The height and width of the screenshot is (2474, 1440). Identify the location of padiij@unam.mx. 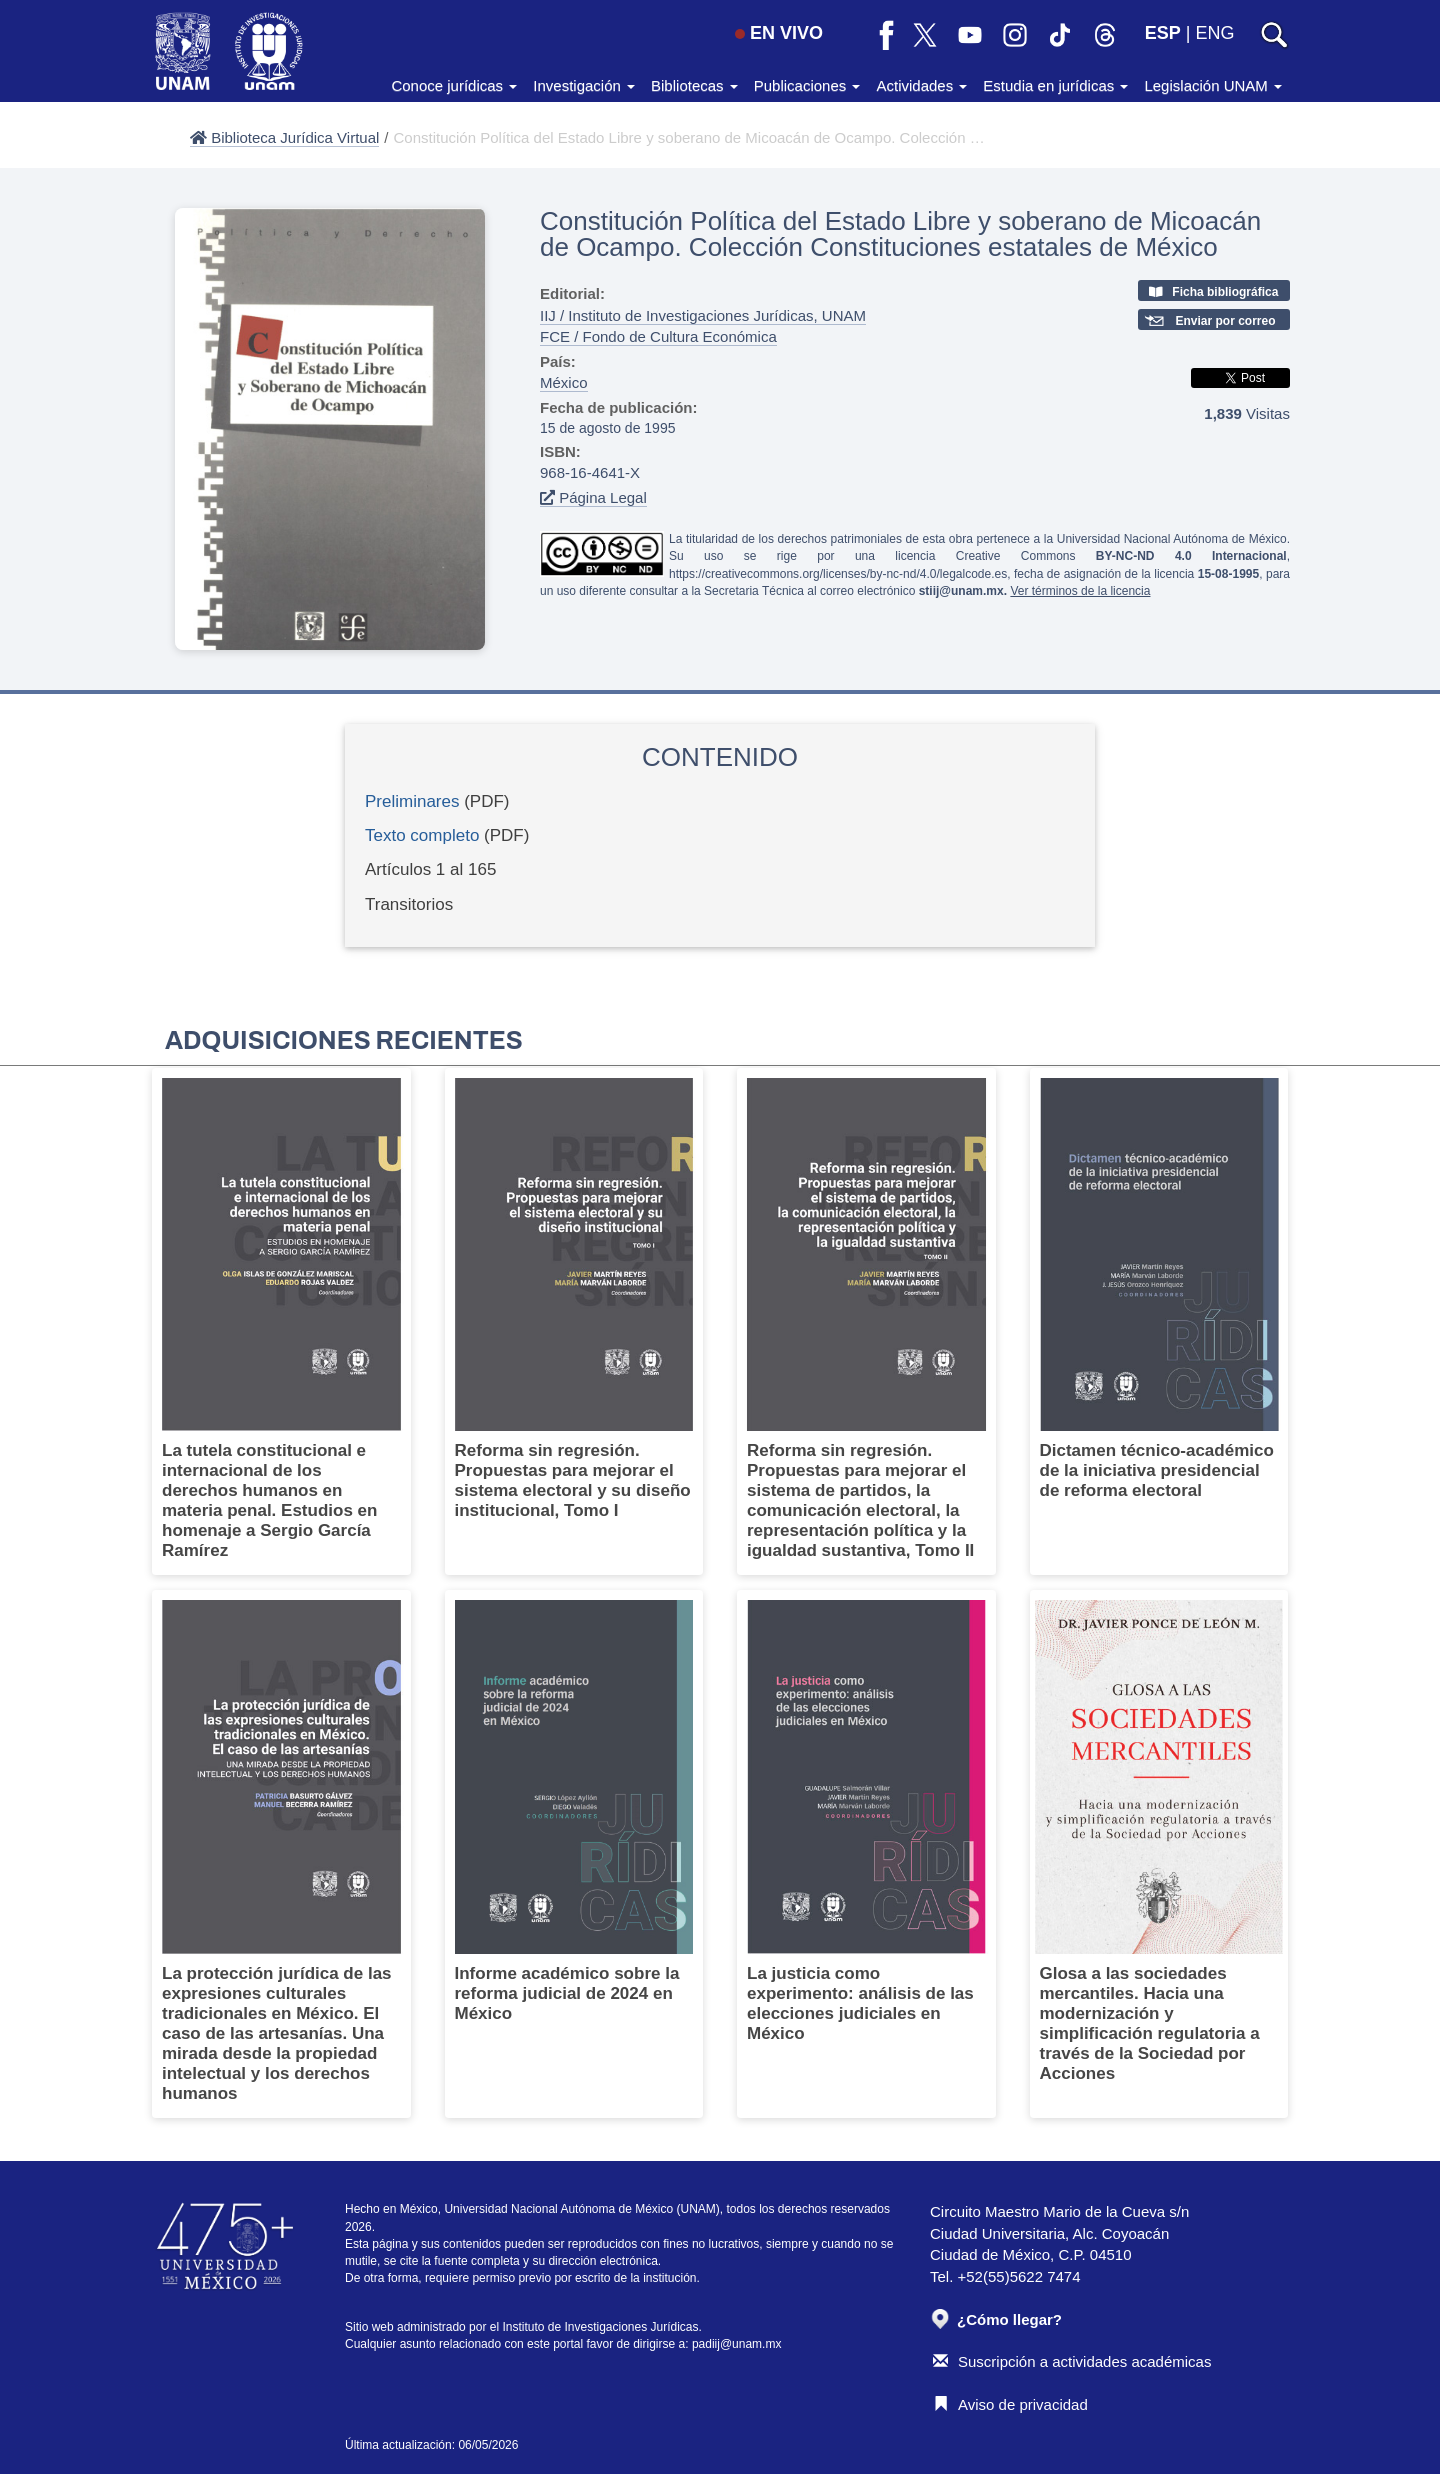
(737, 2344).